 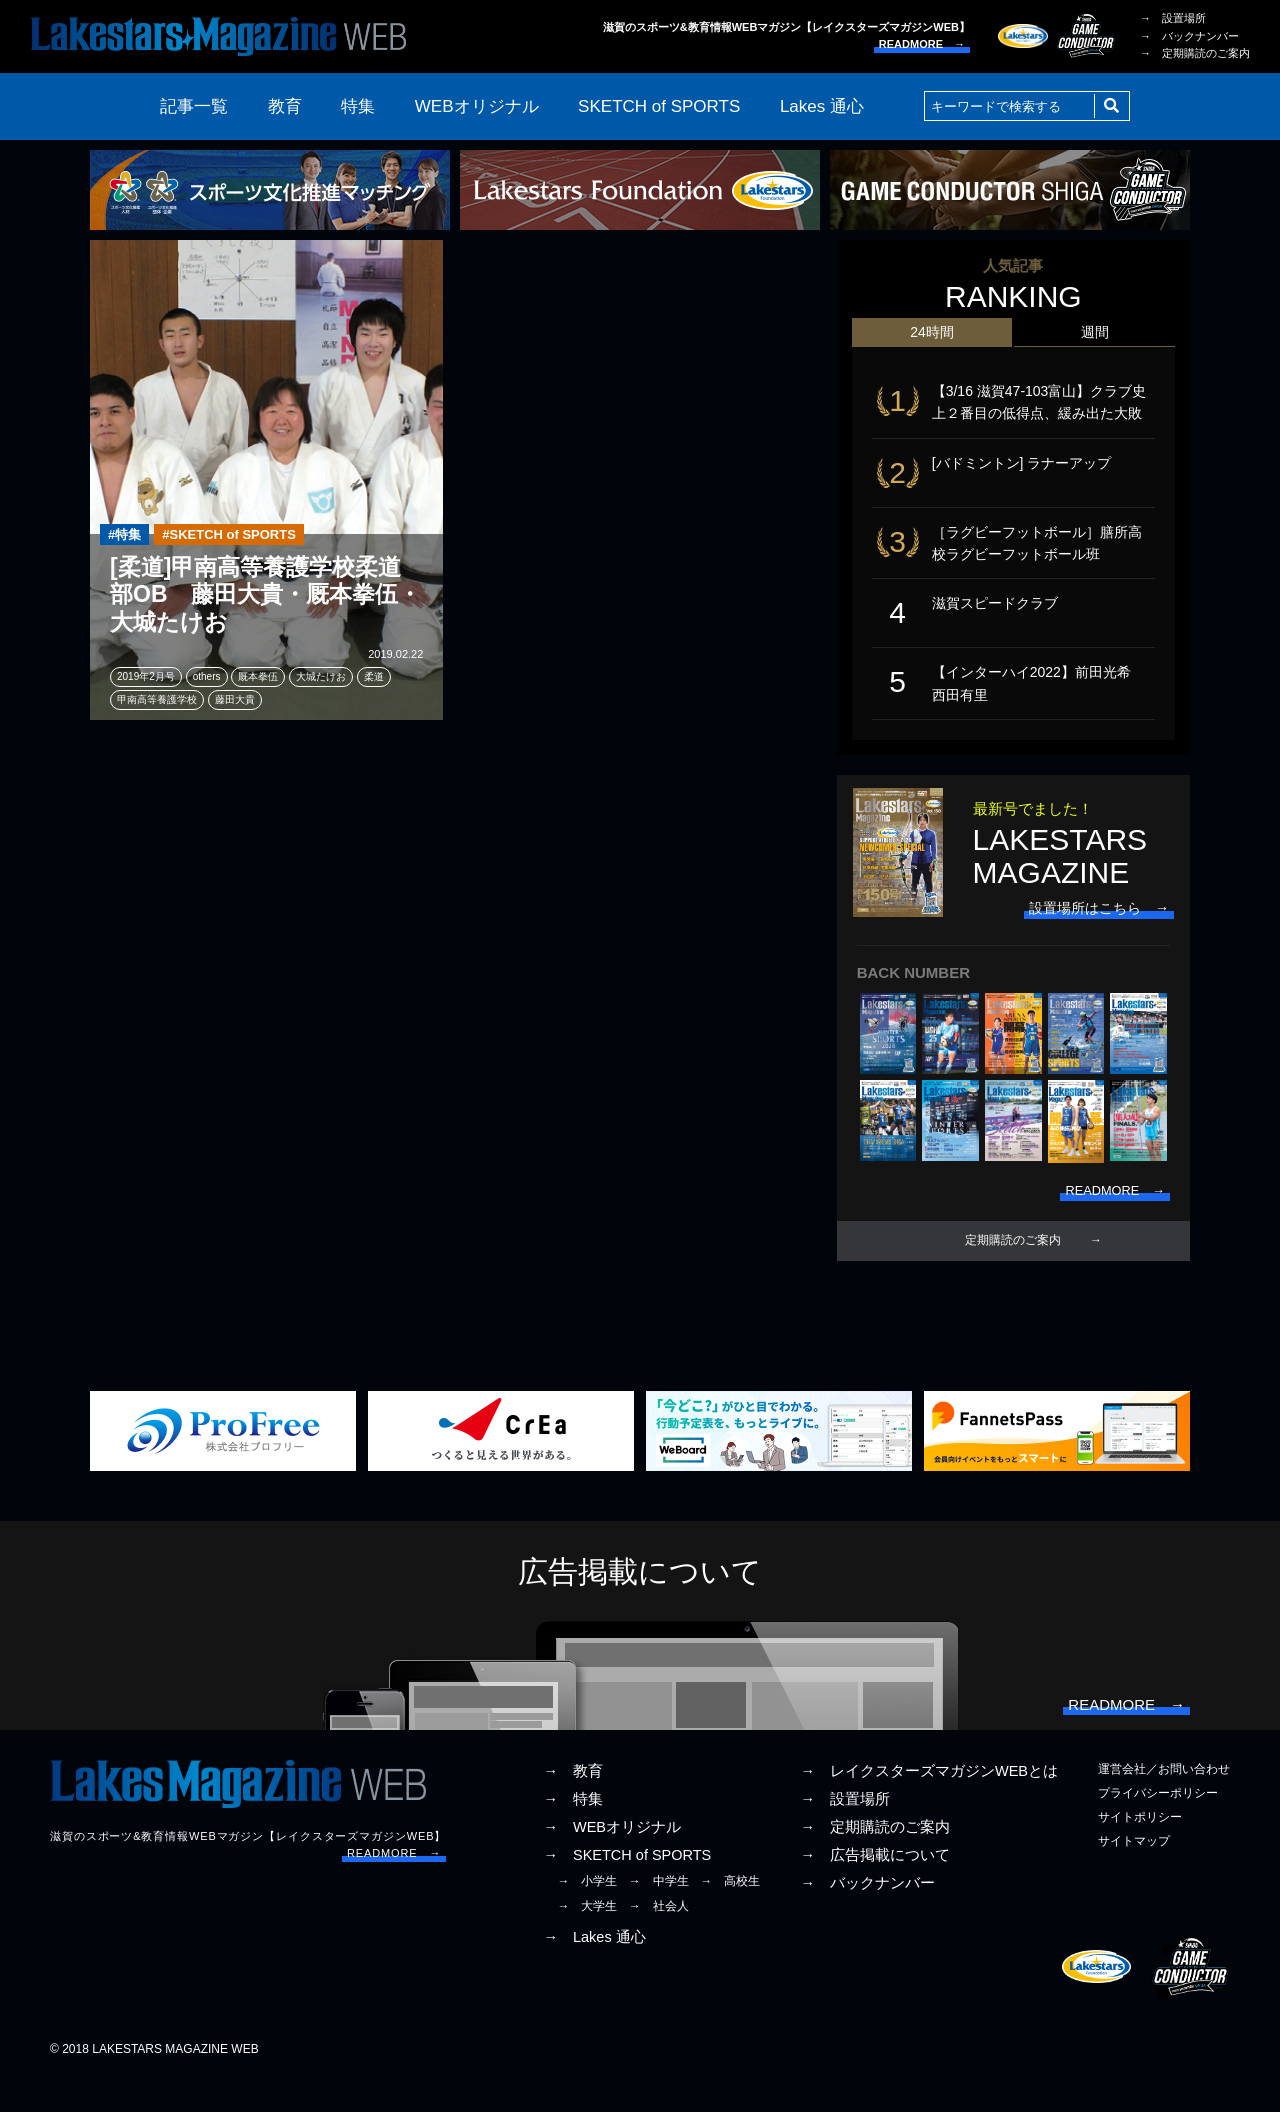 I want to click on 定期購読のご案内, so click(x=1013, y=1266).